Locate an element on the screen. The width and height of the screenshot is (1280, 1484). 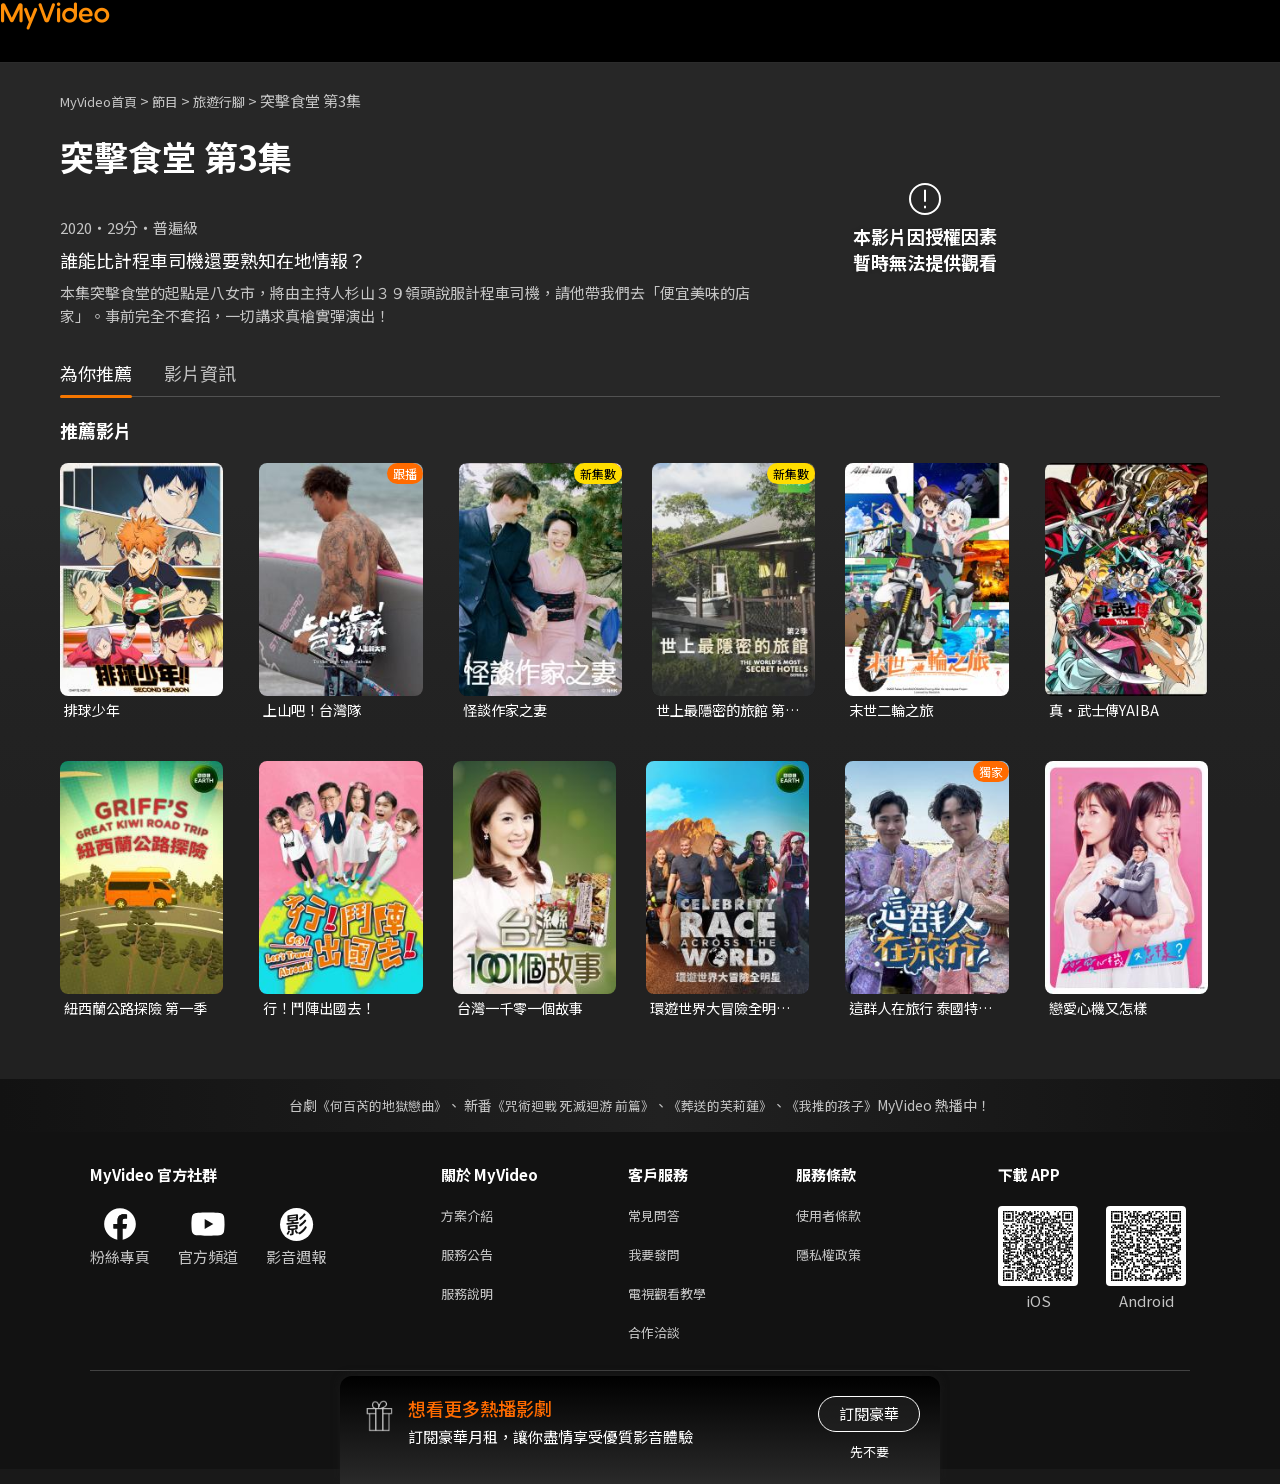
行！鬥陣出國去！ is located at coordinates (323, 1010).